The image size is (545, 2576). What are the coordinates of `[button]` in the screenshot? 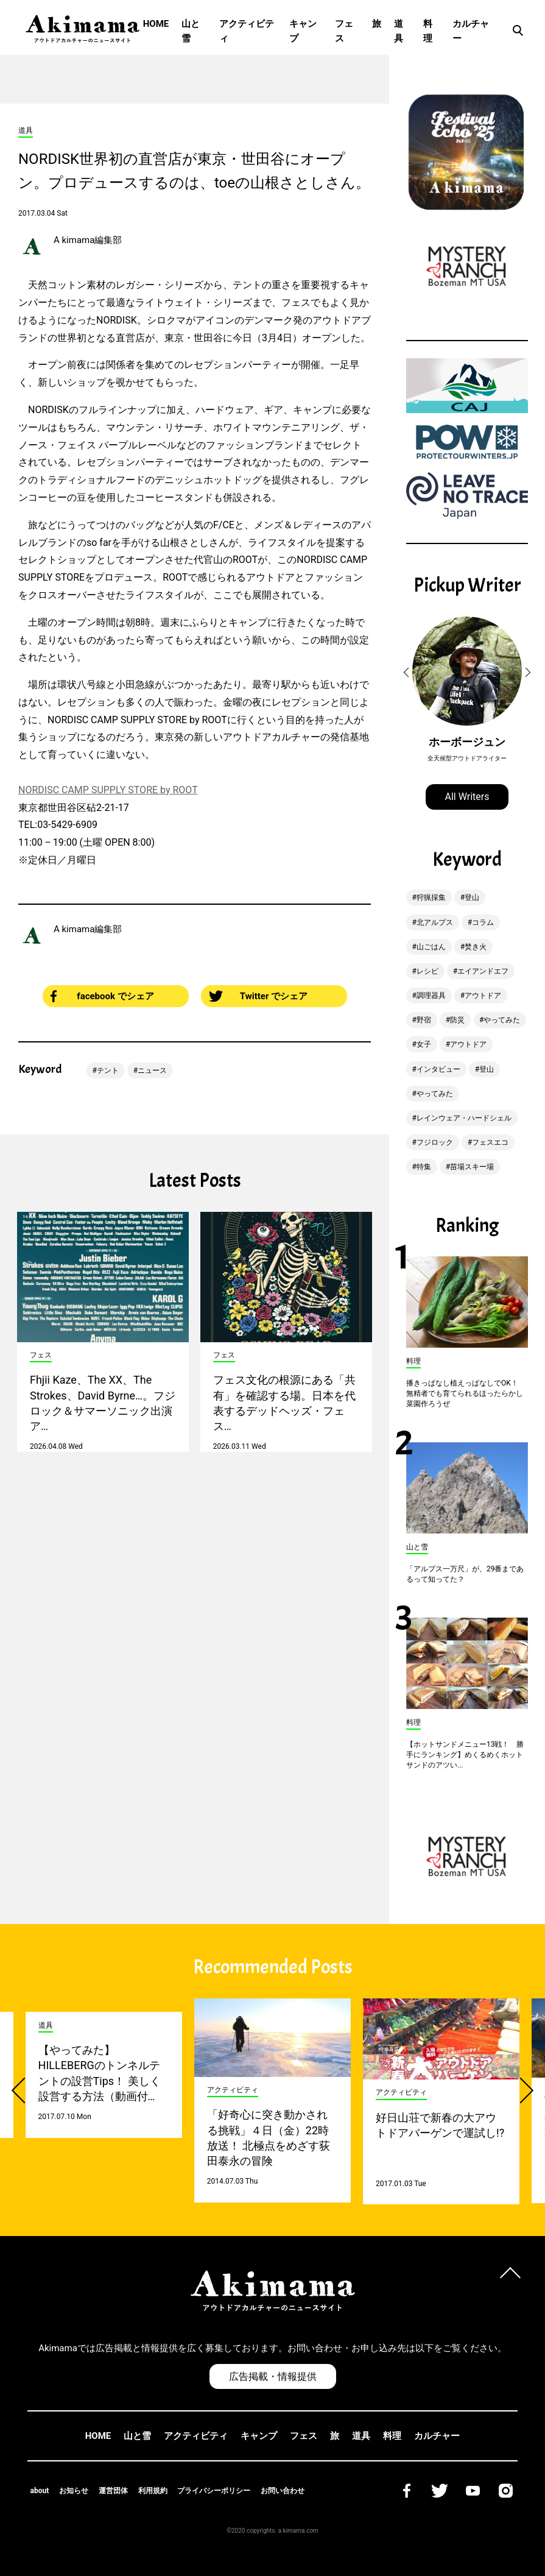 It's located at (408, 673).